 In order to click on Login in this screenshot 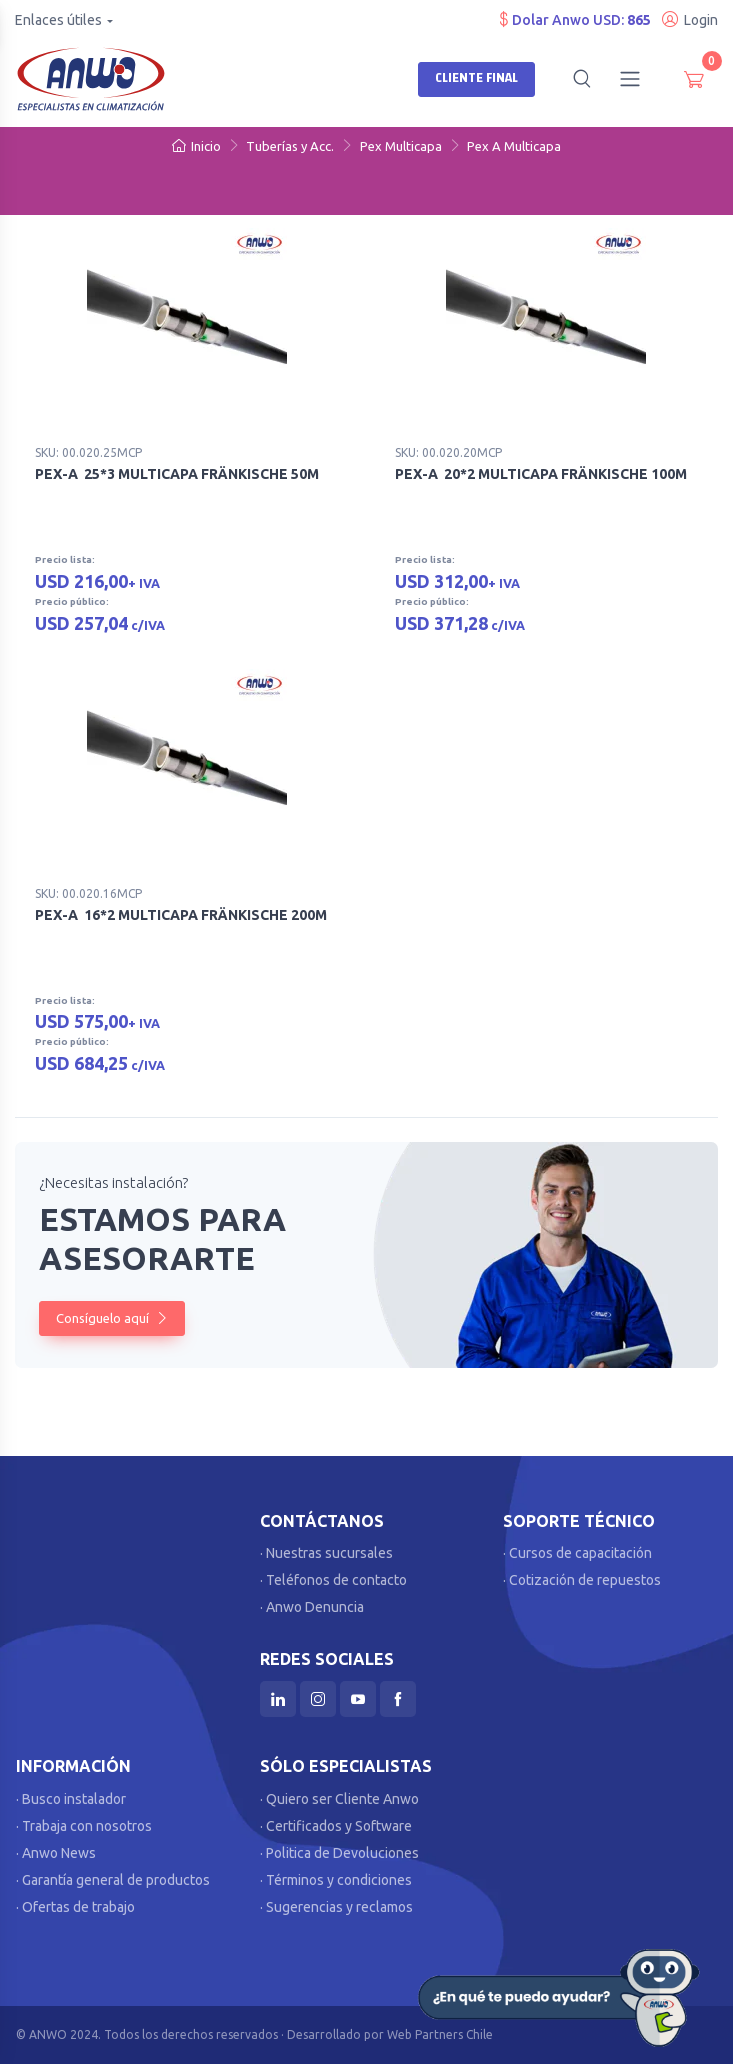, I will do `click(690, 19)`.